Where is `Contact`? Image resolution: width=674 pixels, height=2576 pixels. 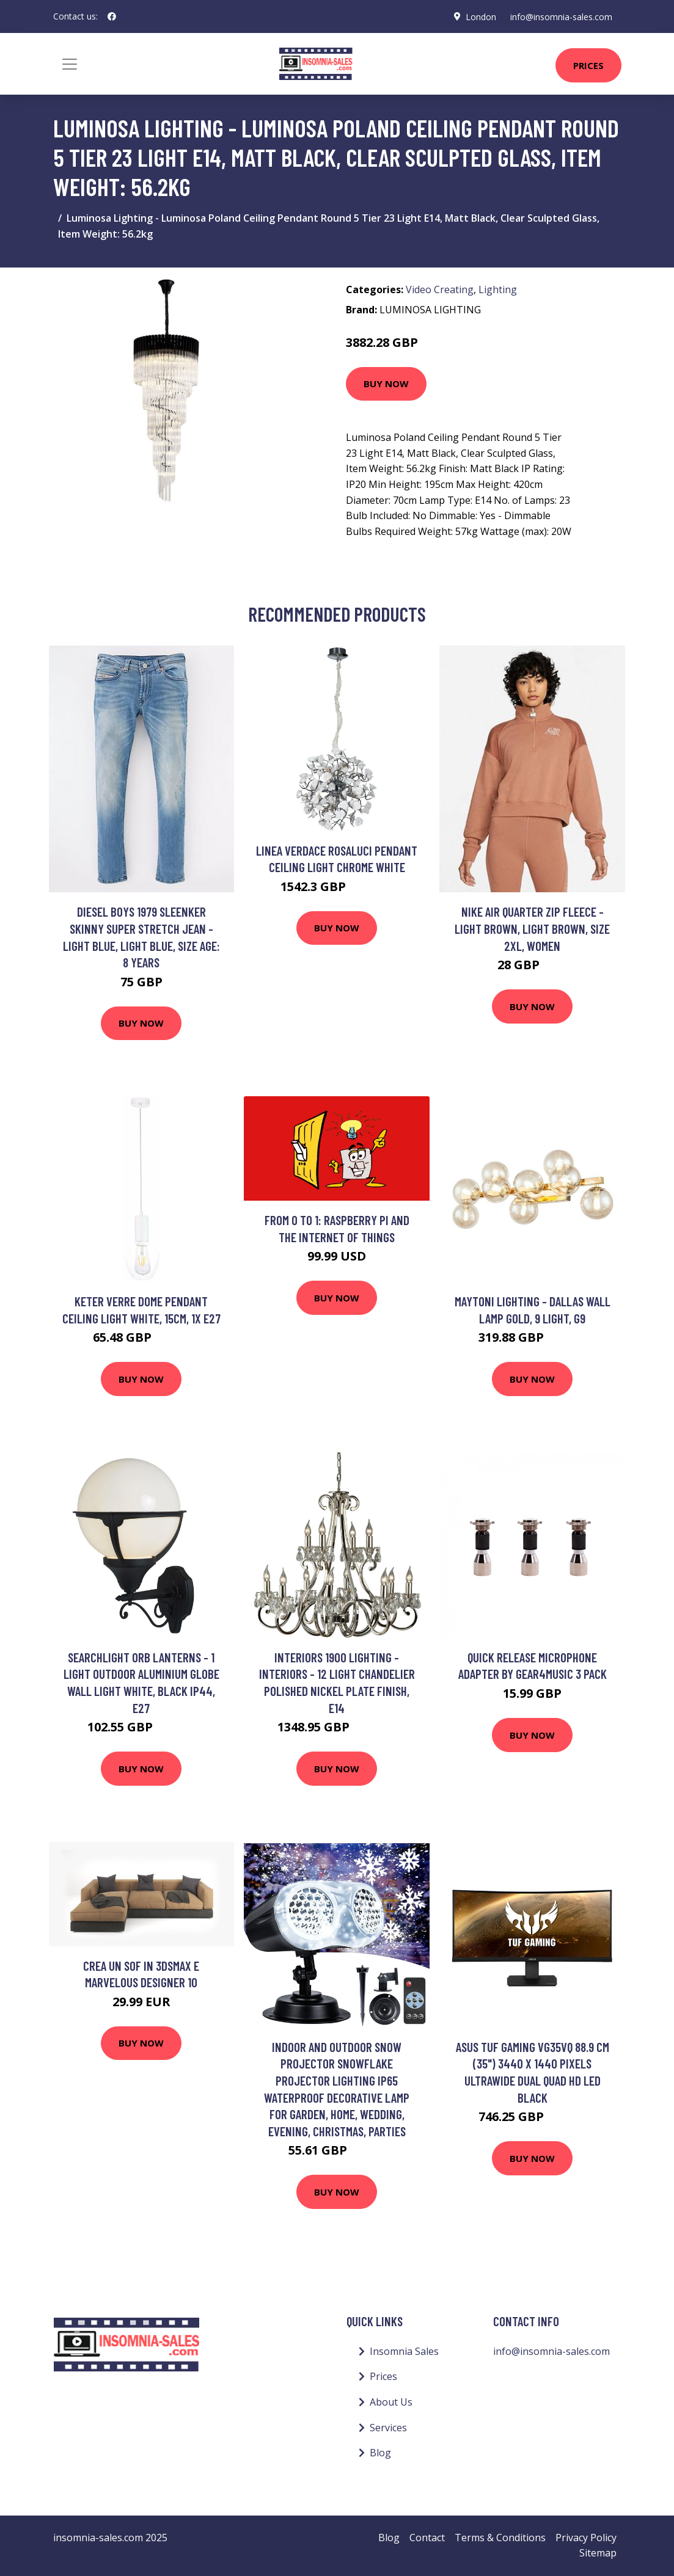 Contact is located at coordinates (427, 2537).